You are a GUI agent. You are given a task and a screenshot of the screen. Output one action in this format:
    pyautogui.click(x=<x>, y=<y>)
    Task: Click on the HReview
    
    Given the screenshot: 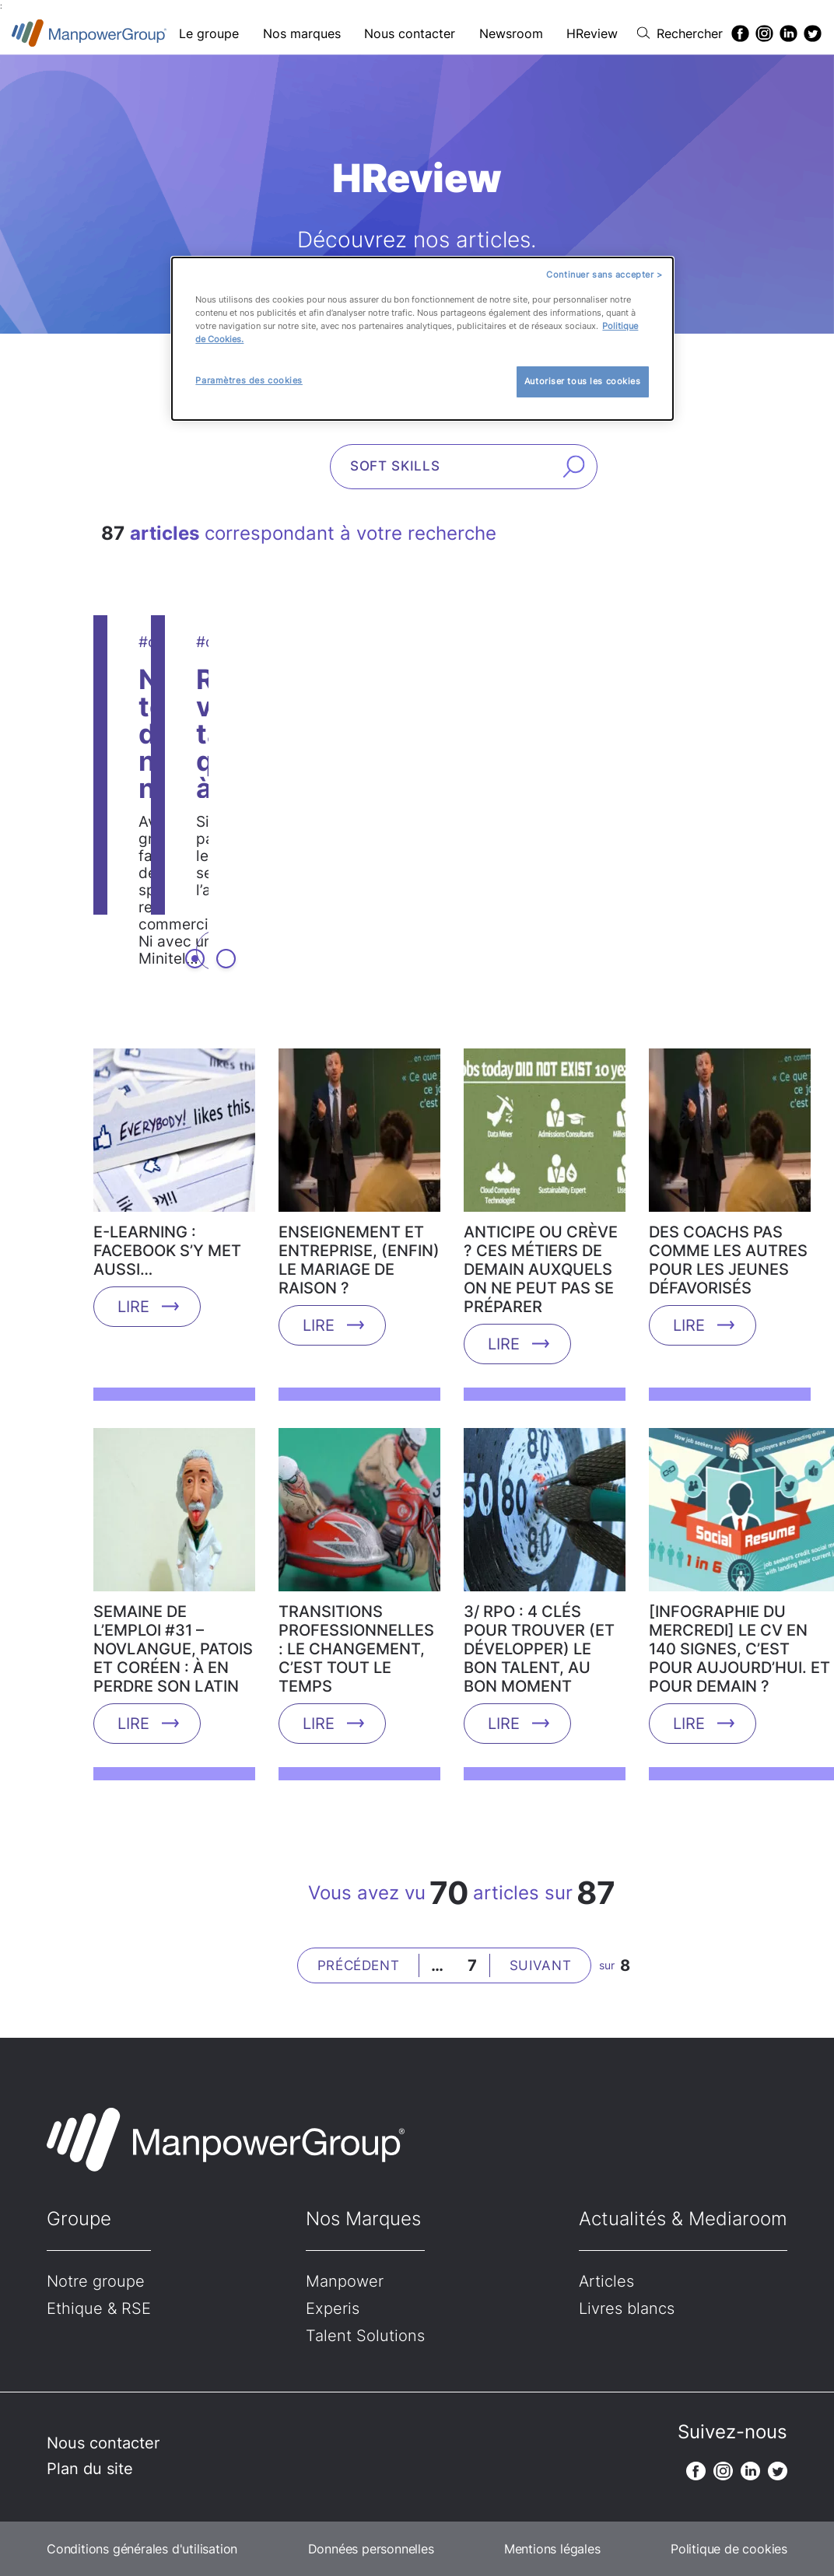 What is the action you would take?
    pyautogui.click(x=592, y=33)
    